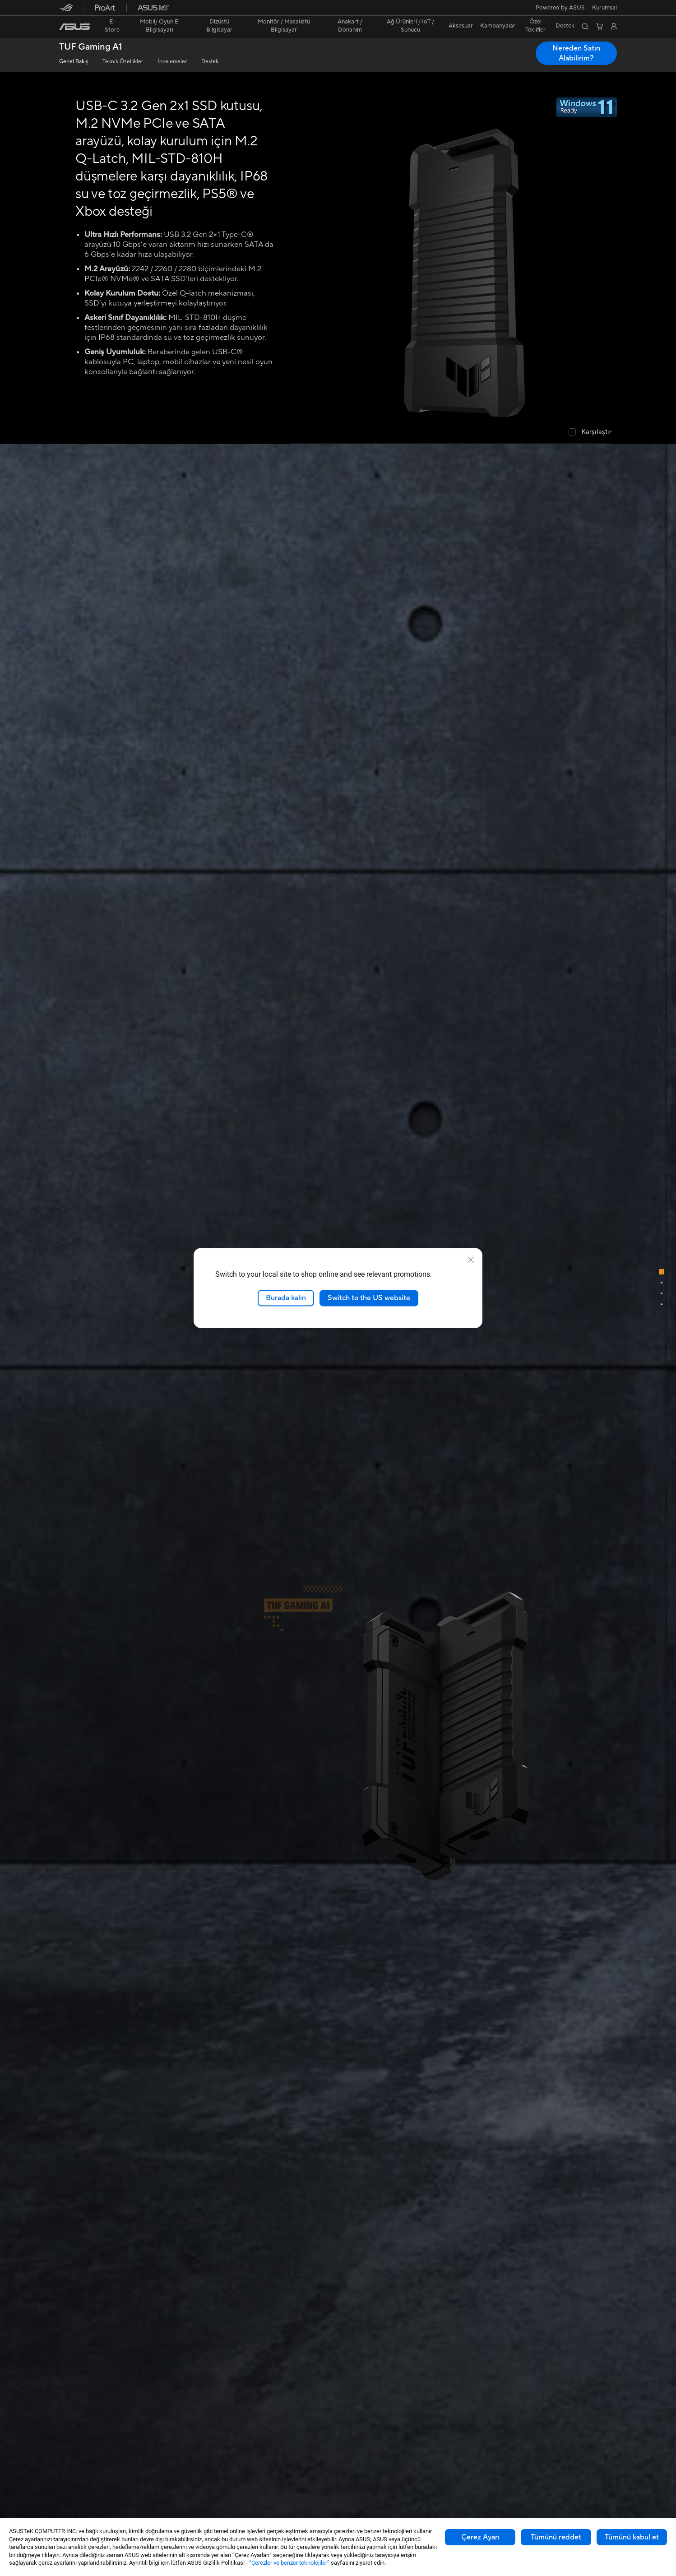 The height and width of the screenshot is (2576, 676). I want to click on Kampanyalar, so click(497, 25).